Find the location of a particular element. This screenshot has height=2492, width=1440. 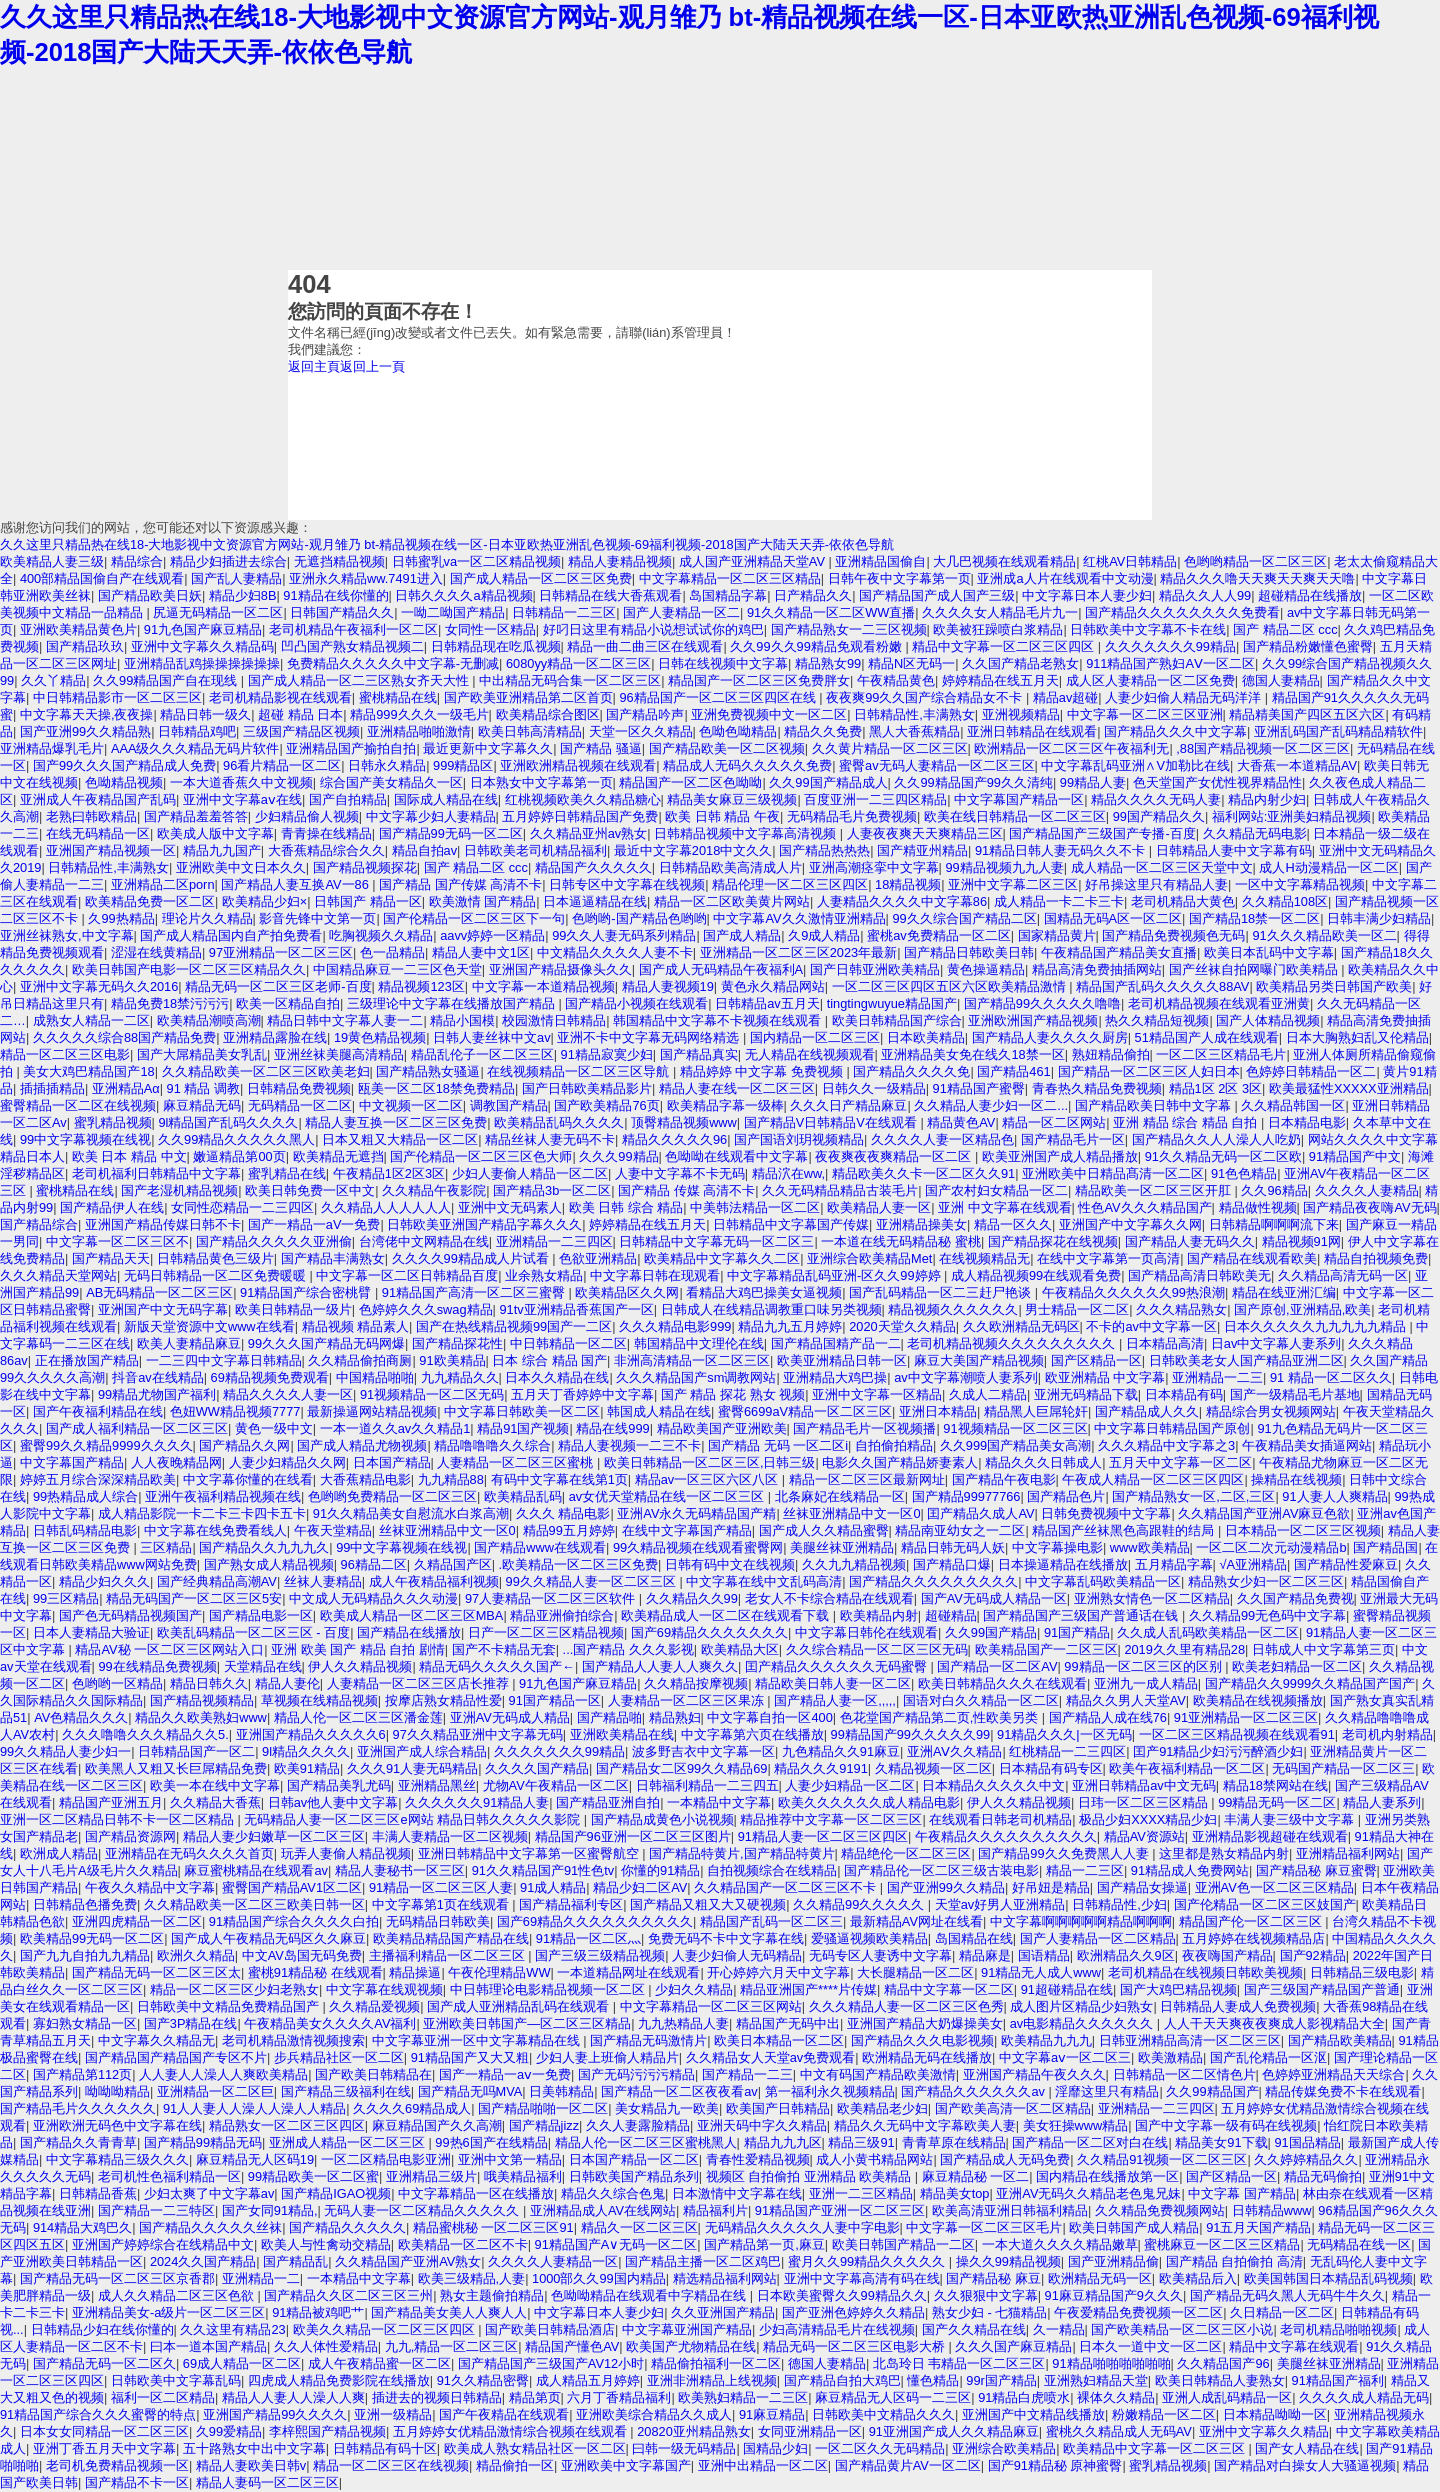

新版天堂资源中文www在线看 is located at coordinates (209, 1326).